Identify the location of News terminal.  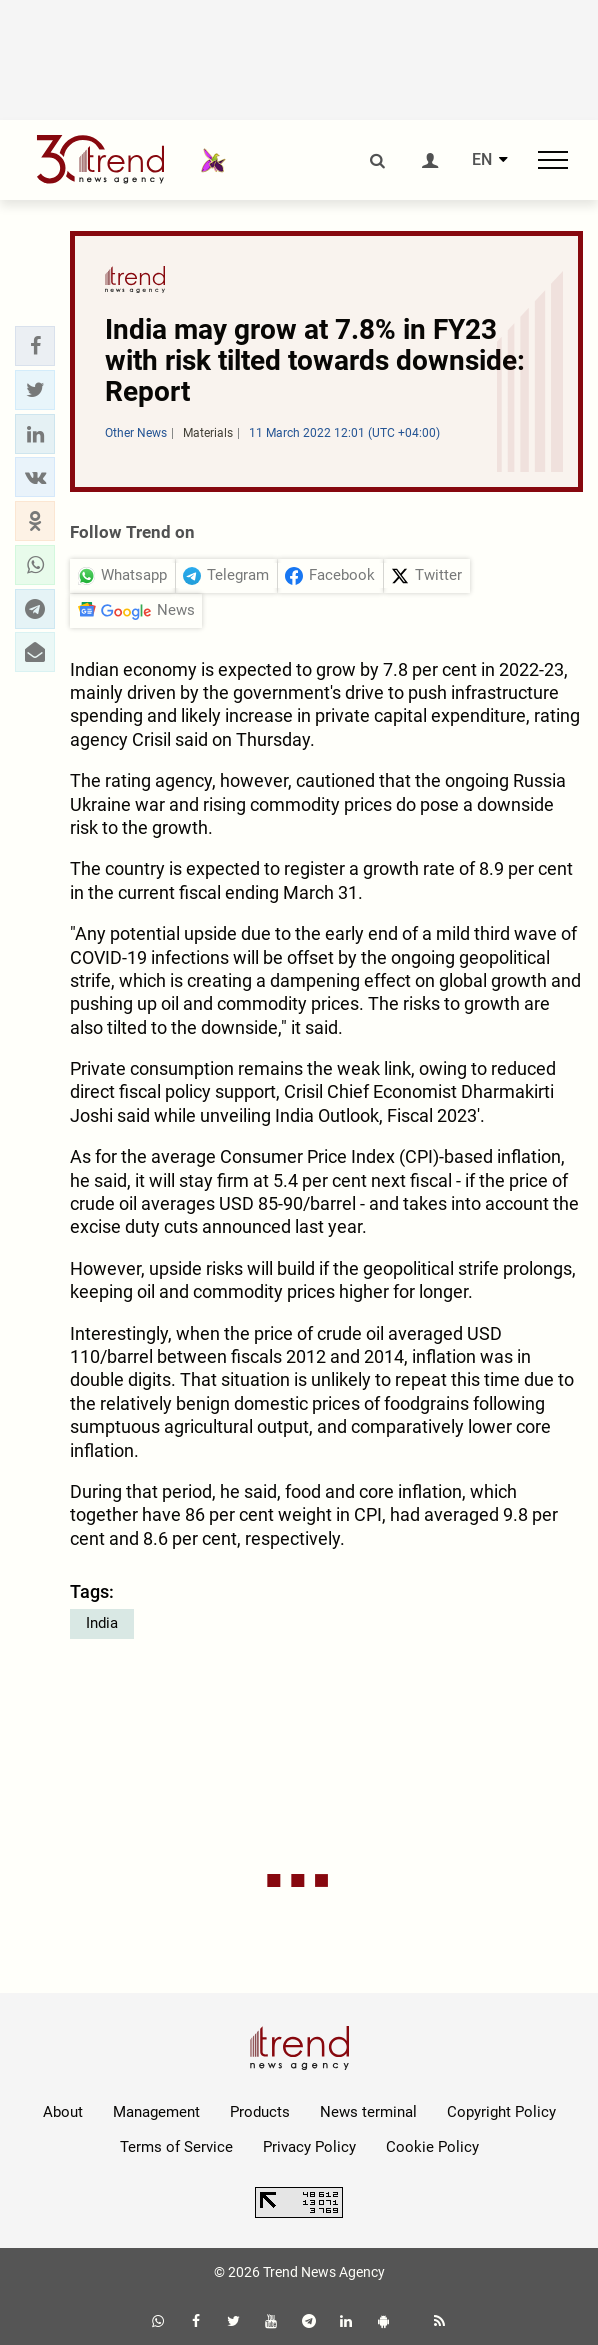
(368, 2112).